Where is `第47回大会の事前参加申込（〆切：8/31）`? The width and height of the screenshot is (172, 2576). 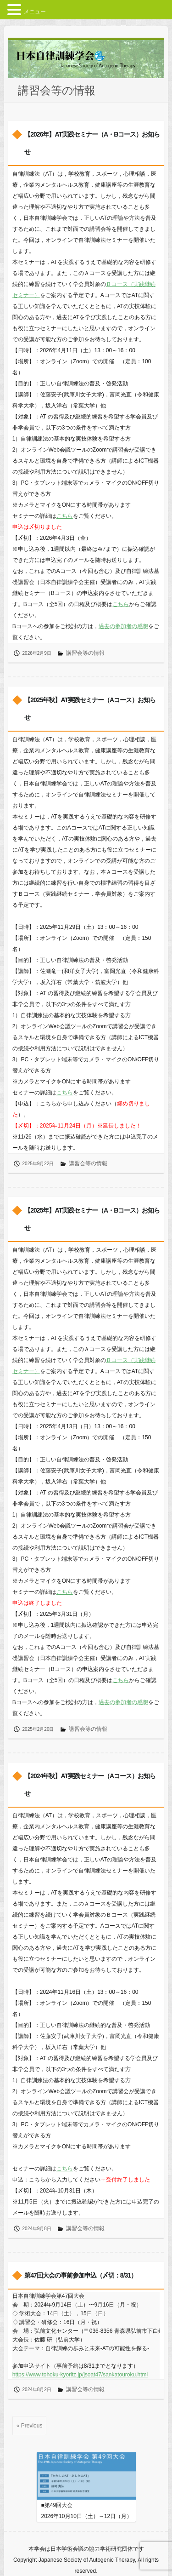
第47回大会の事前参加申込（〆切：8/31） is located at coordinates (80, 2275).